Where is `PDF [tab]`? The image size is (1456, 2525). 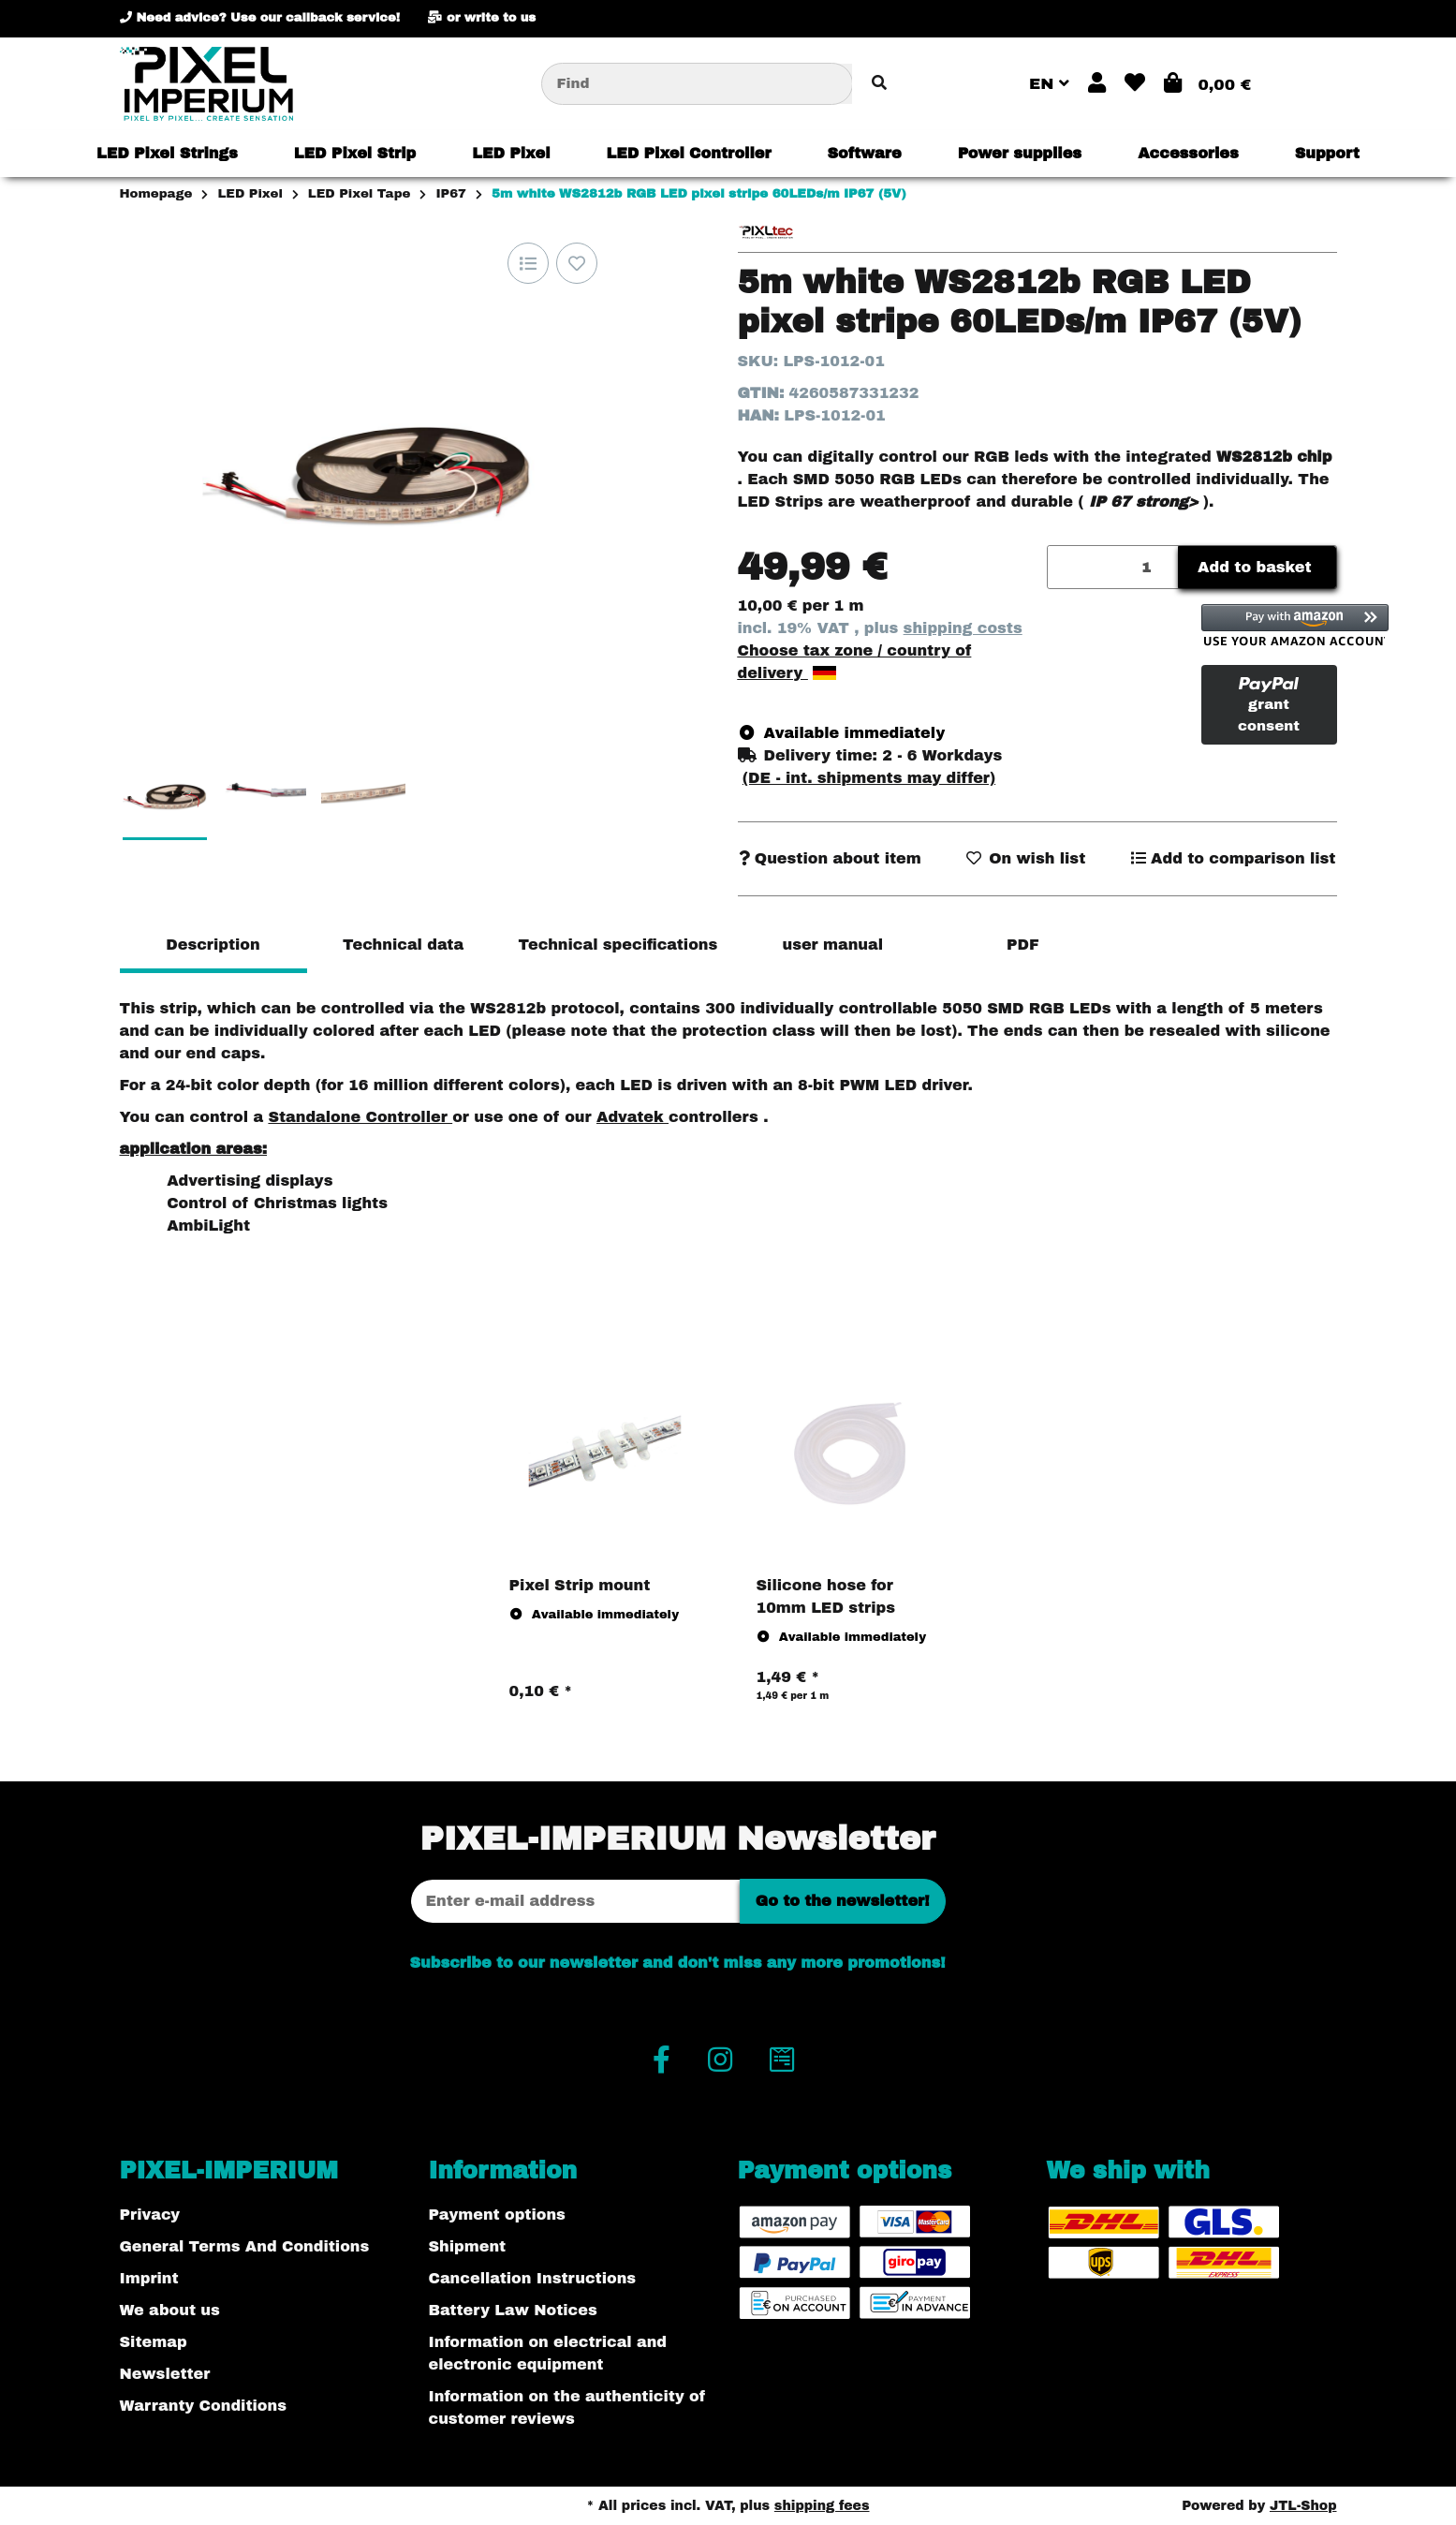 PDF [tab] is located at coordinates (1023, 944).